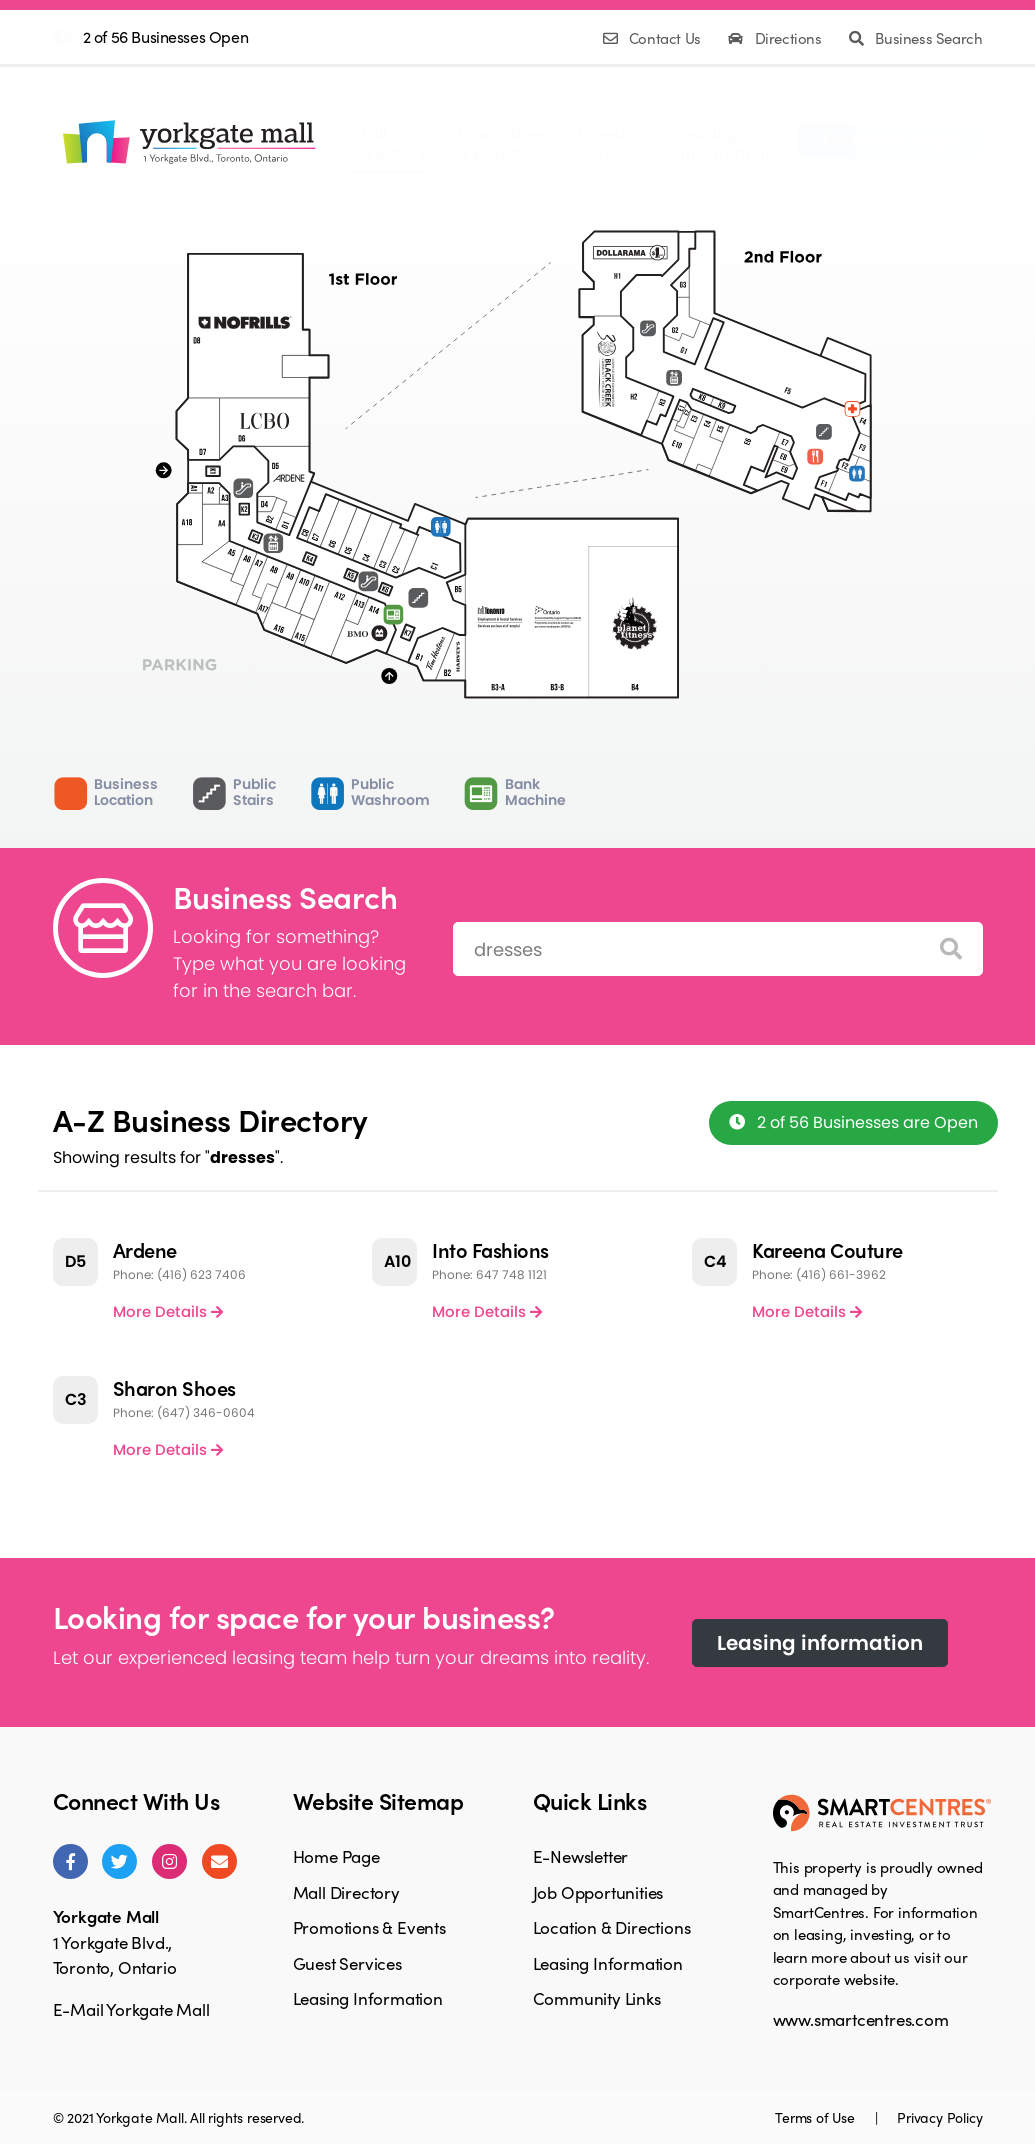 The image size is (1035, 2144). I want to click on E-Mail Yorkgate Mall, so click(131, 2009).